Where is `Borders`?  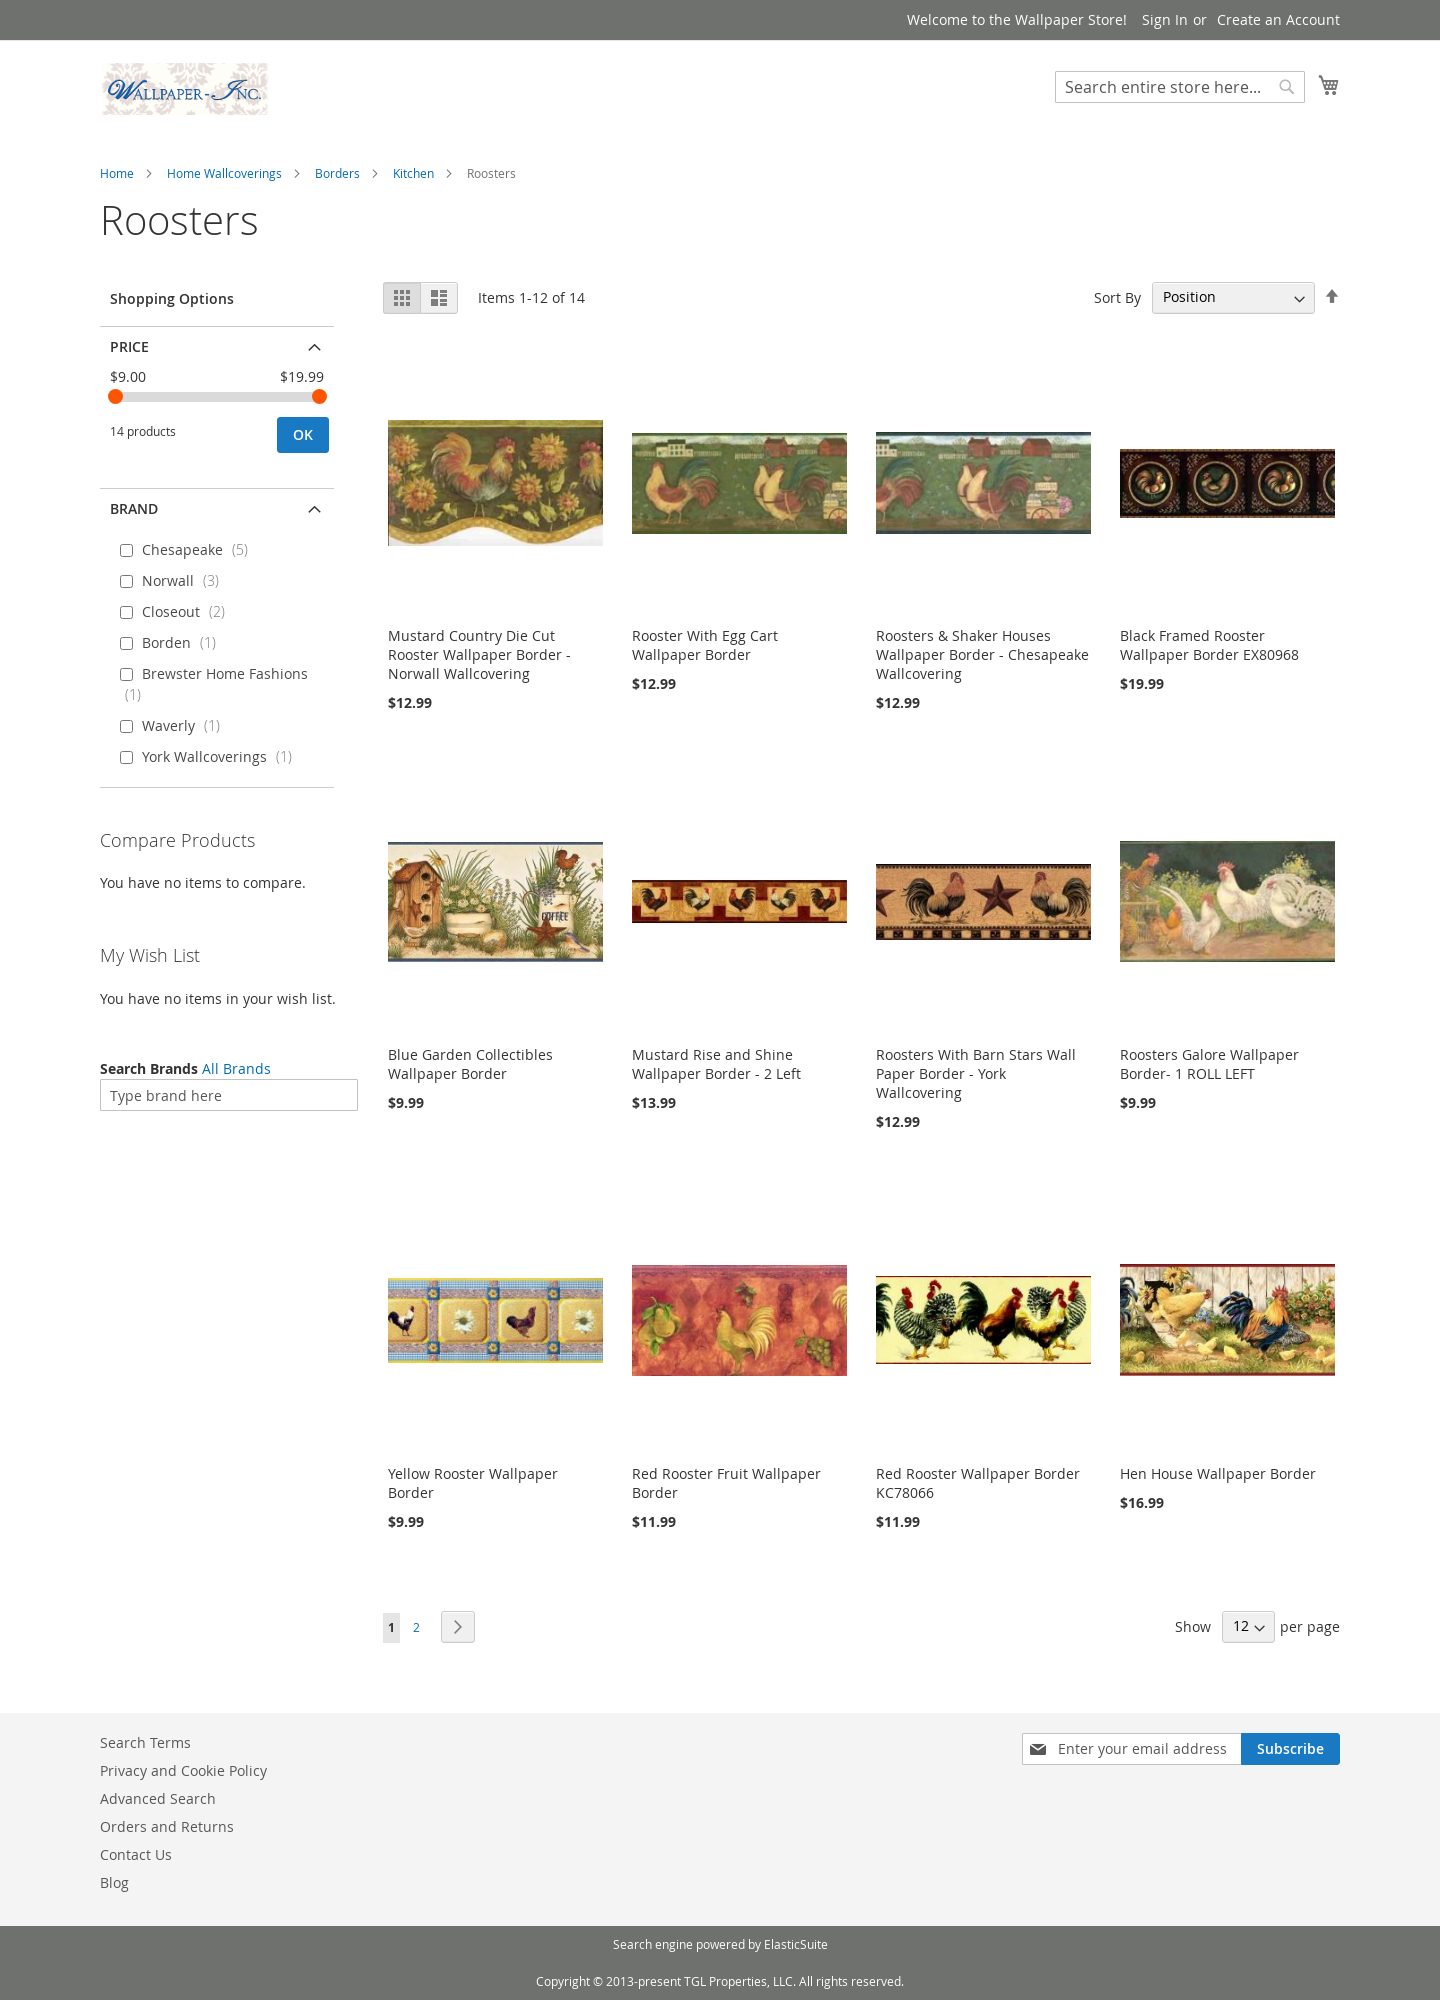
Borders is located at coordinates (337, 173).